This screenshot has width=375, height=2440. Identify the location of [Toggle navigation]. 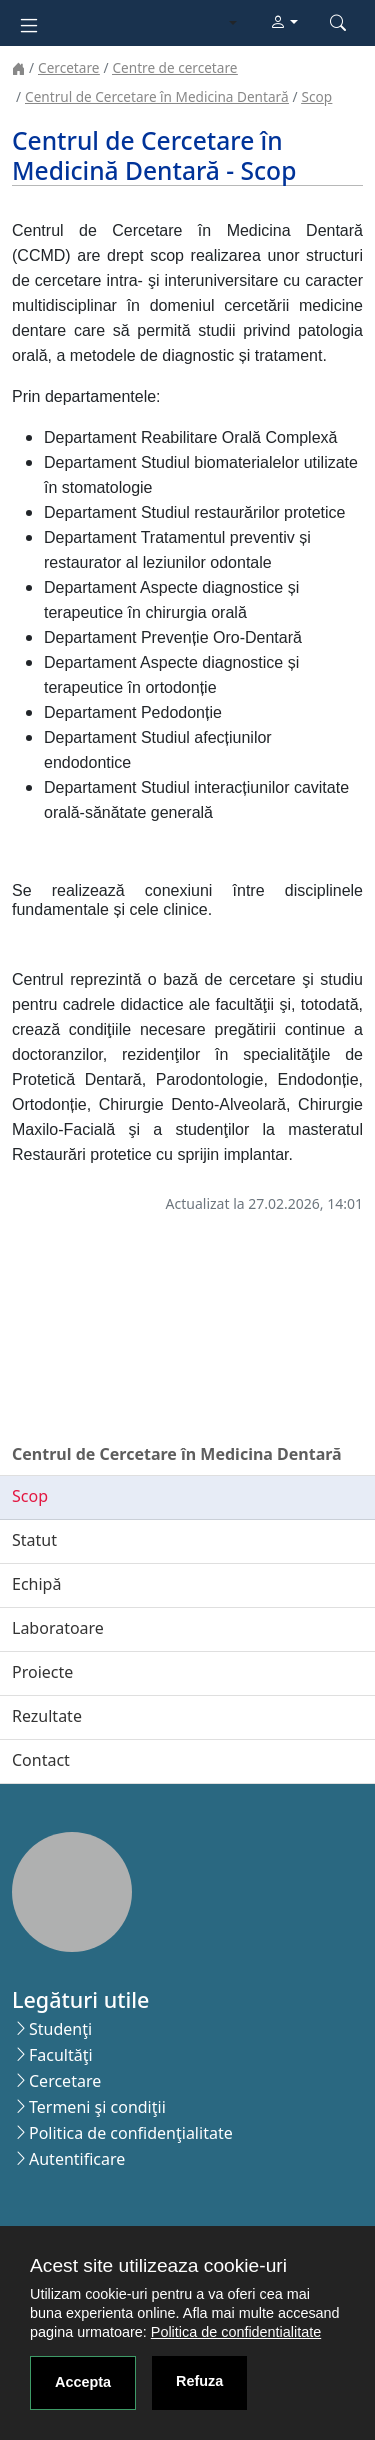
(29, 23).